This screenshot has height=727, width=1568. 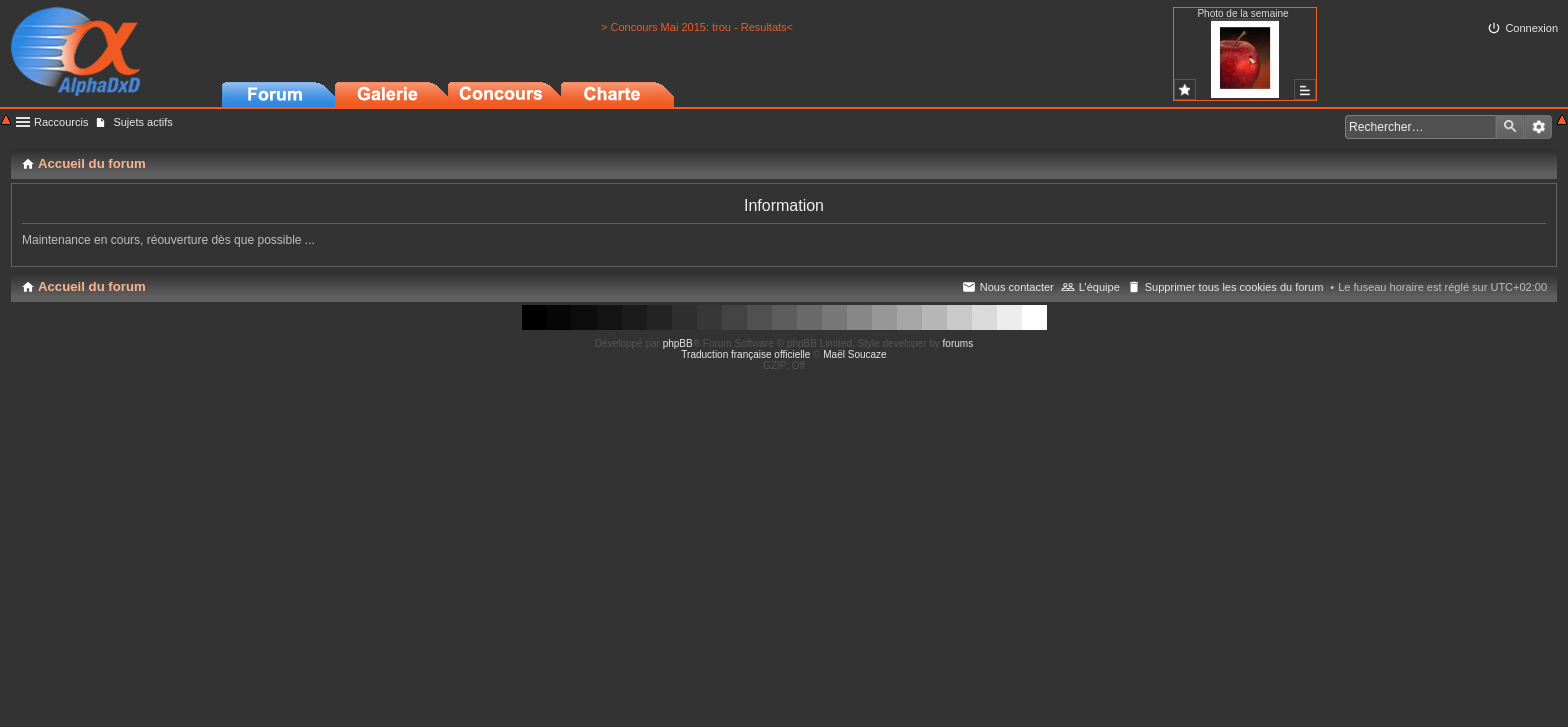 What do you see at coordinates (745, 354) in the screenshot?
I see `Traduction française officielle` at bounding box center [745, 354].